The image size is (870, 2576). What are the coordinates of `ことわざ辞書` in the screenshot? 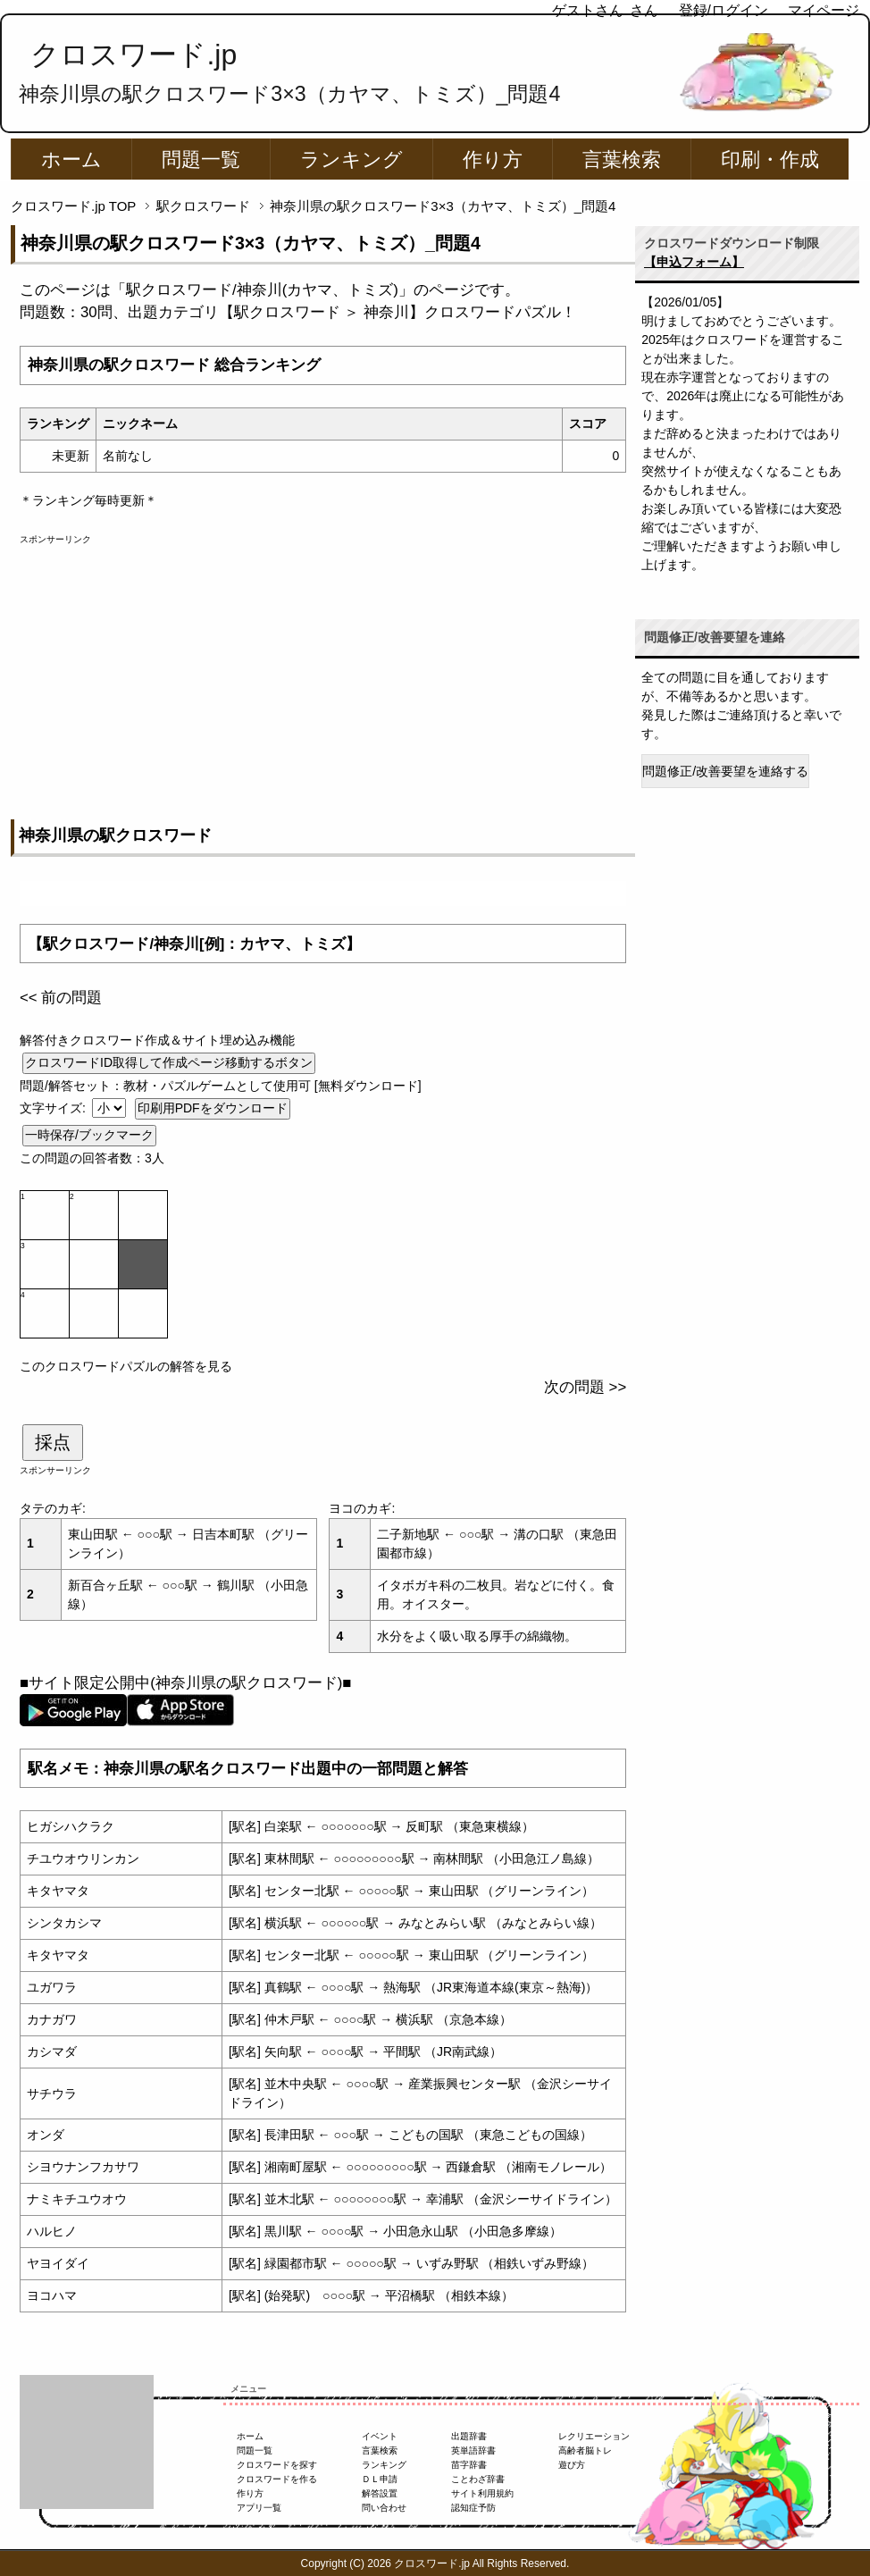 It's located at (478, 2479).